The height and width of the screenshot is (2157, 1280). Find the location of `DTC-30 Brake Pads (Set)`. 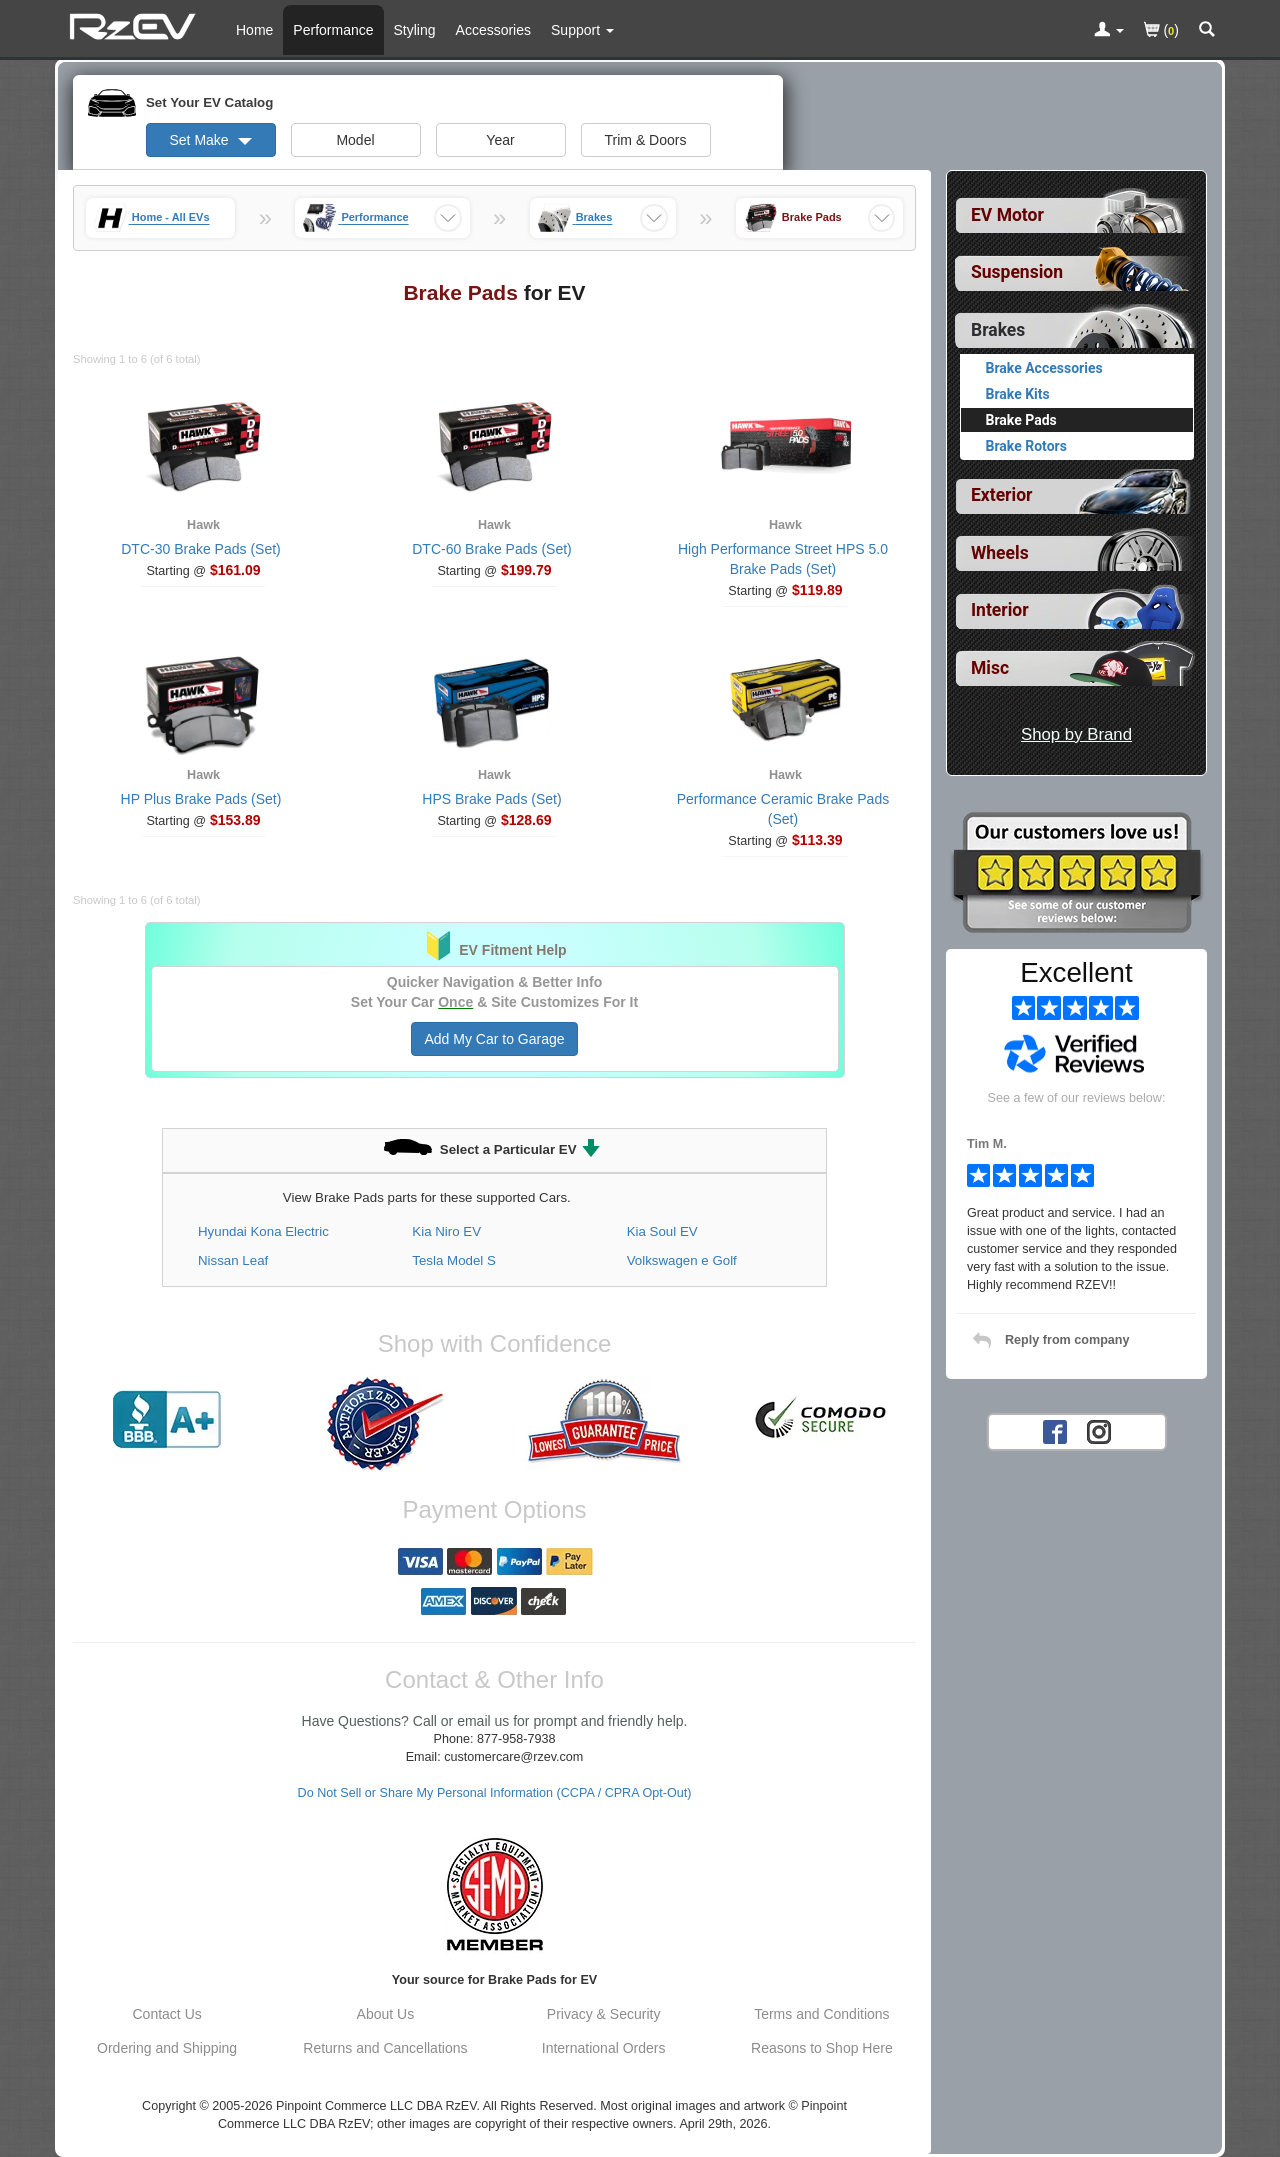

DTC-30 Brake Pads (Set) is located at coordinates (201, 549).